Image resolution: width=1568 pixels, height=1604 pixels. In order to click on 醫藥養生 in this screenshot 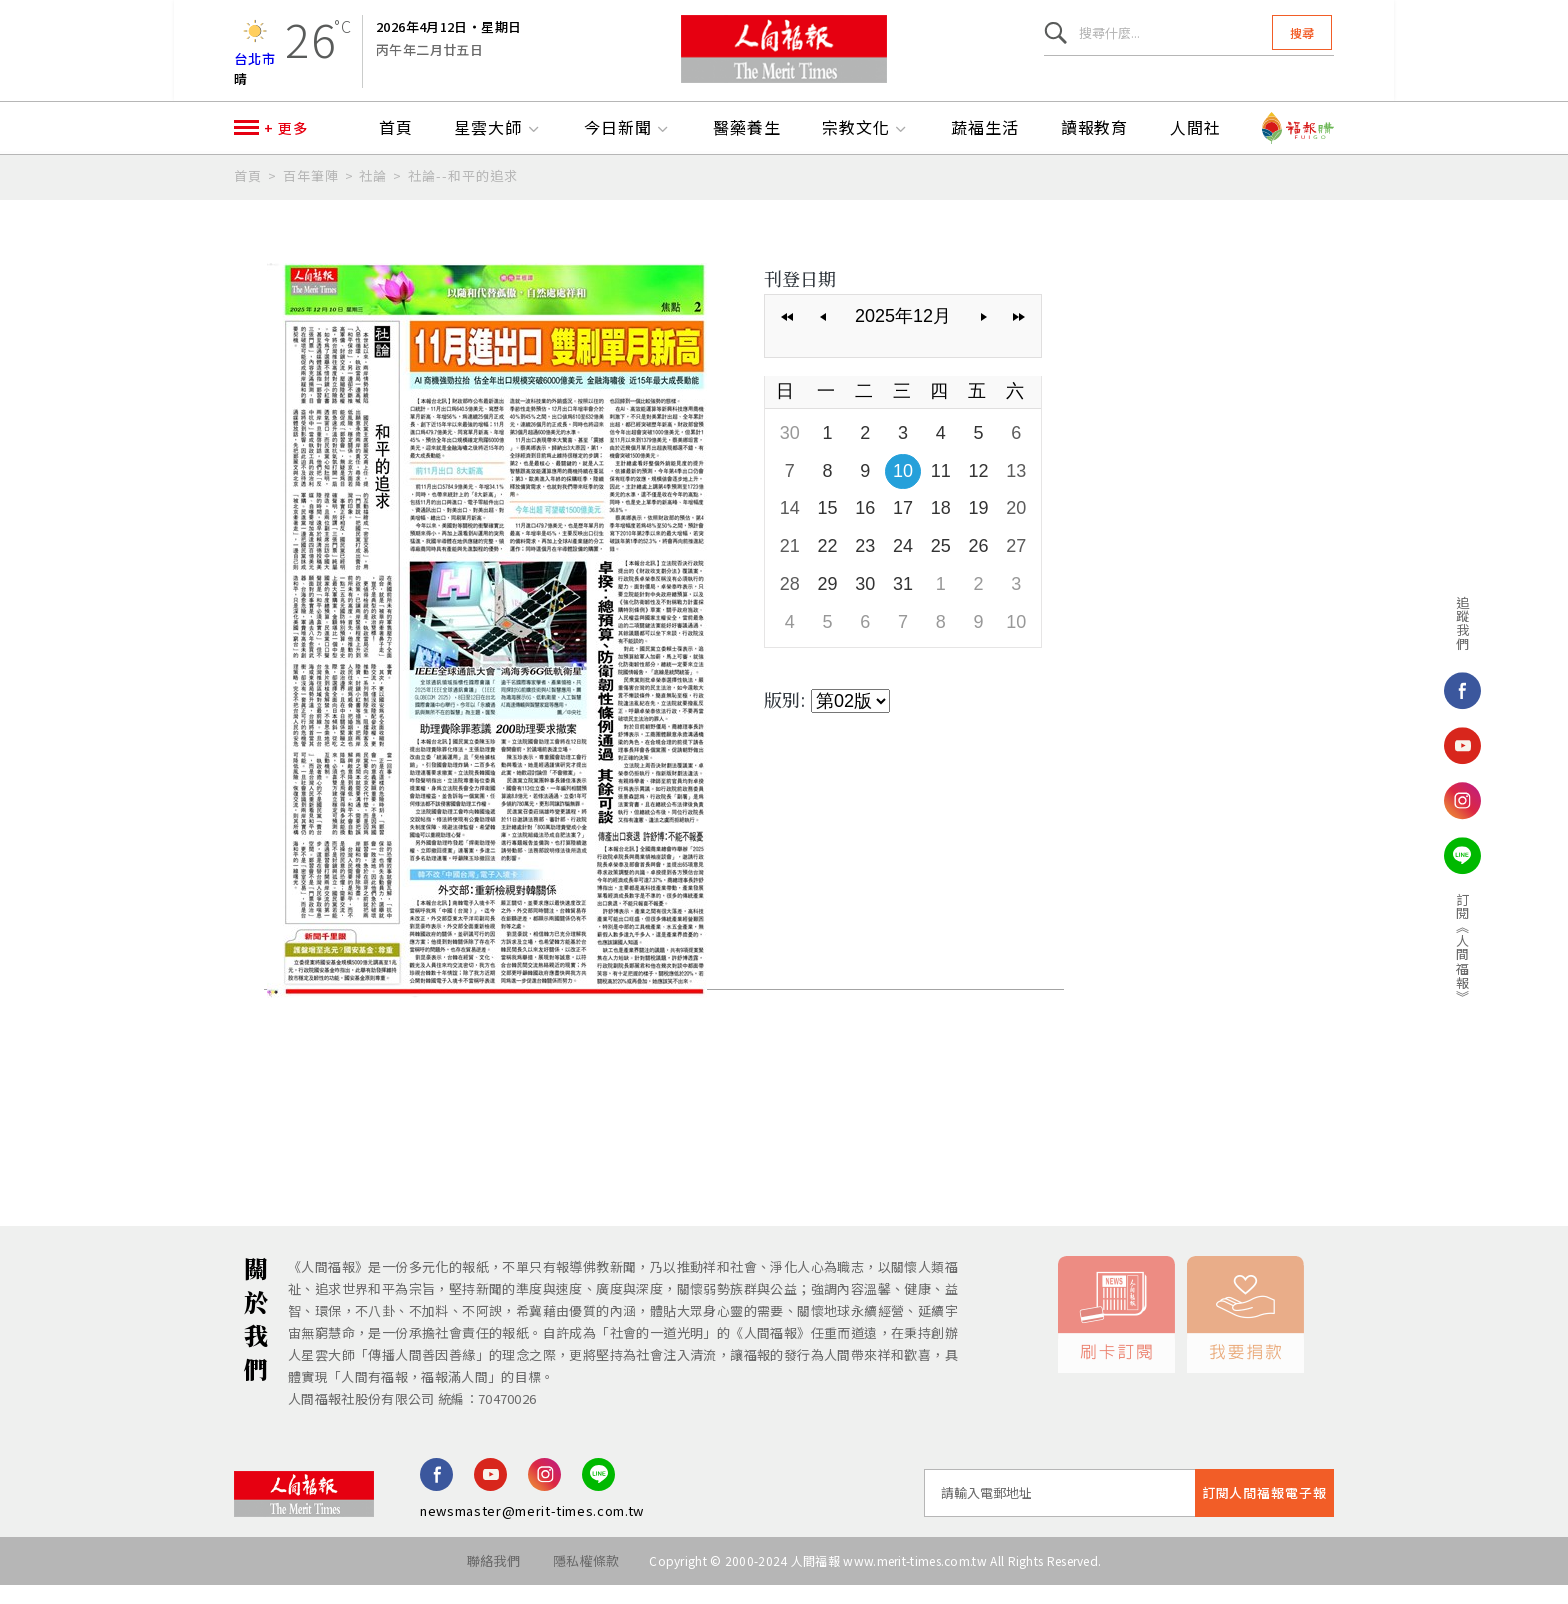, I will do `click(747, 147)`.